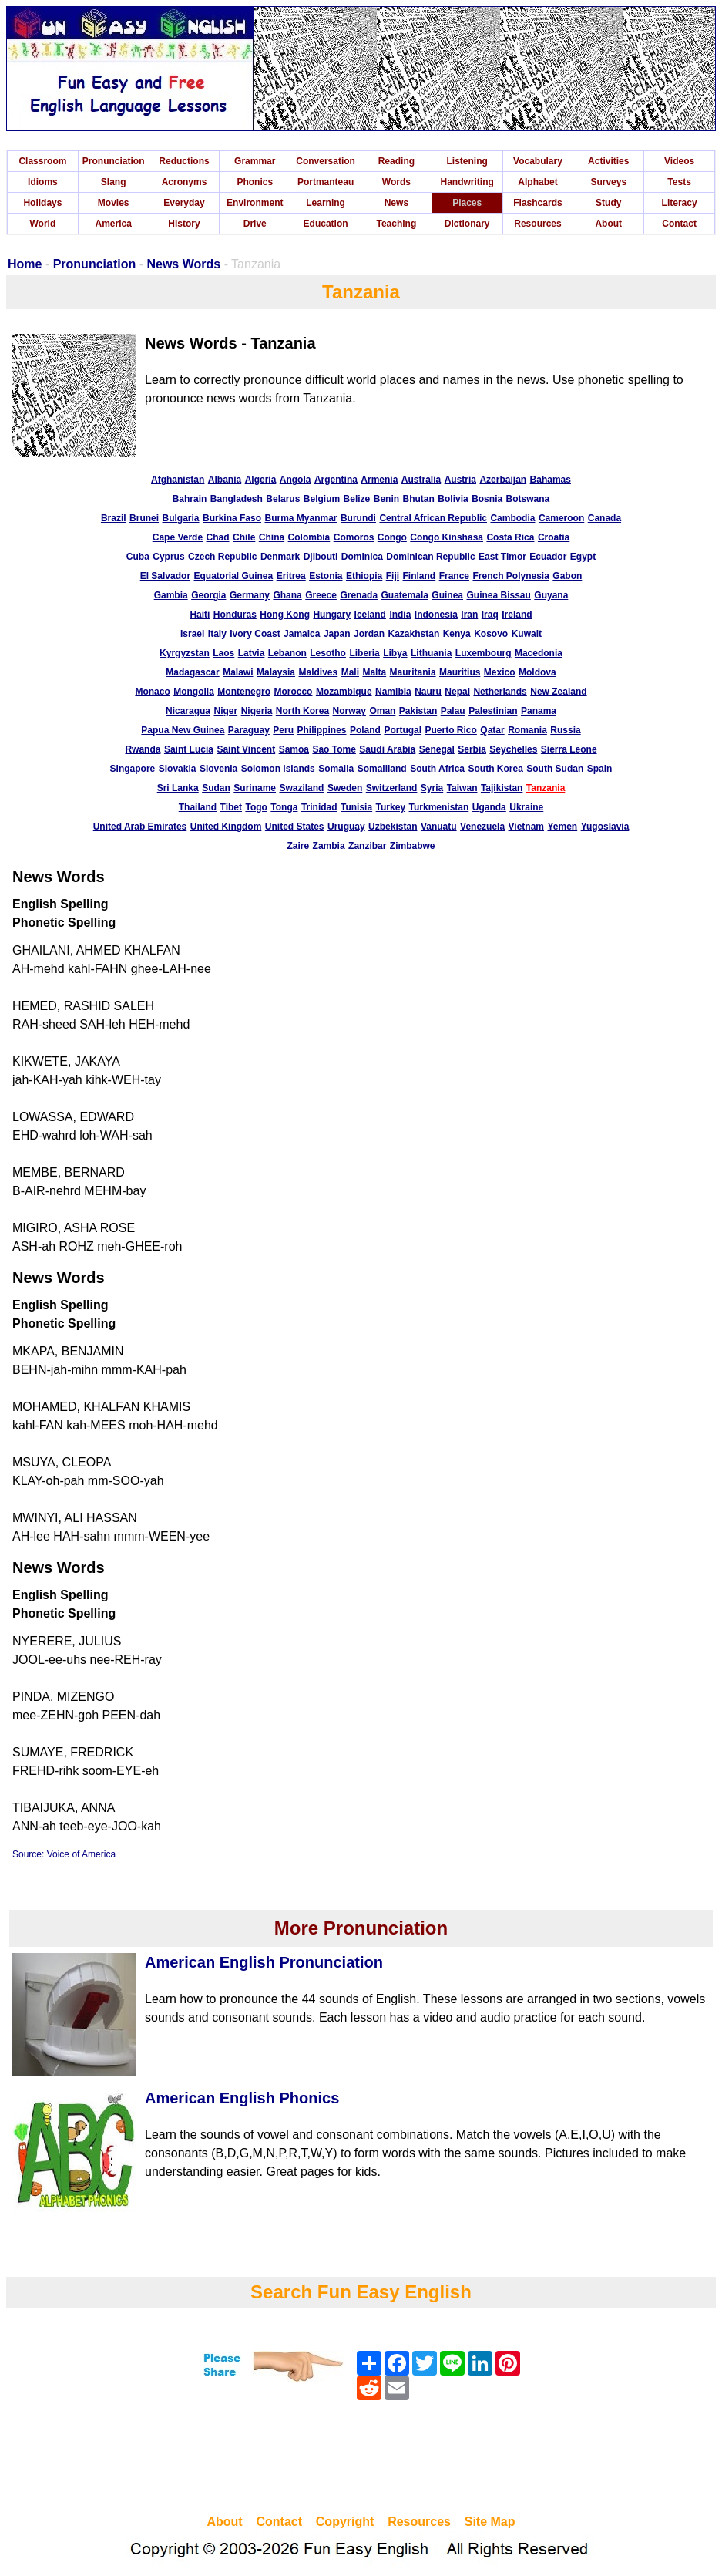  What do you see at coordinates (198, 807) in the screenshot?
I see `Thailand` at bounding box center [198, 807].